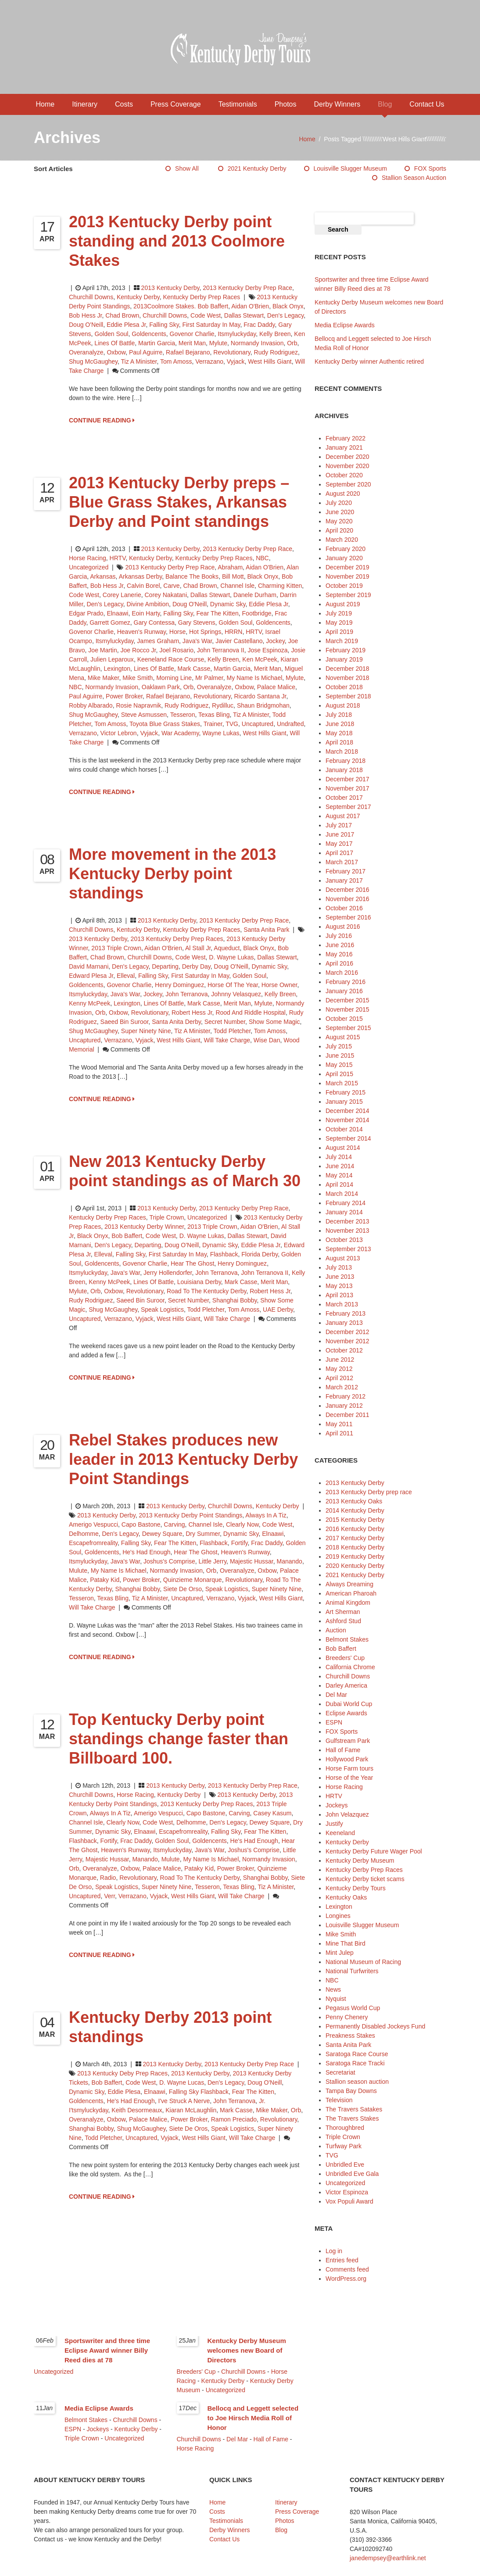 This screenshot has width=480, height=2576. What do you see at coordinates (179, 984) in the screenshot?
I see `Henry Dominguez` at bounding box center [179, 984].